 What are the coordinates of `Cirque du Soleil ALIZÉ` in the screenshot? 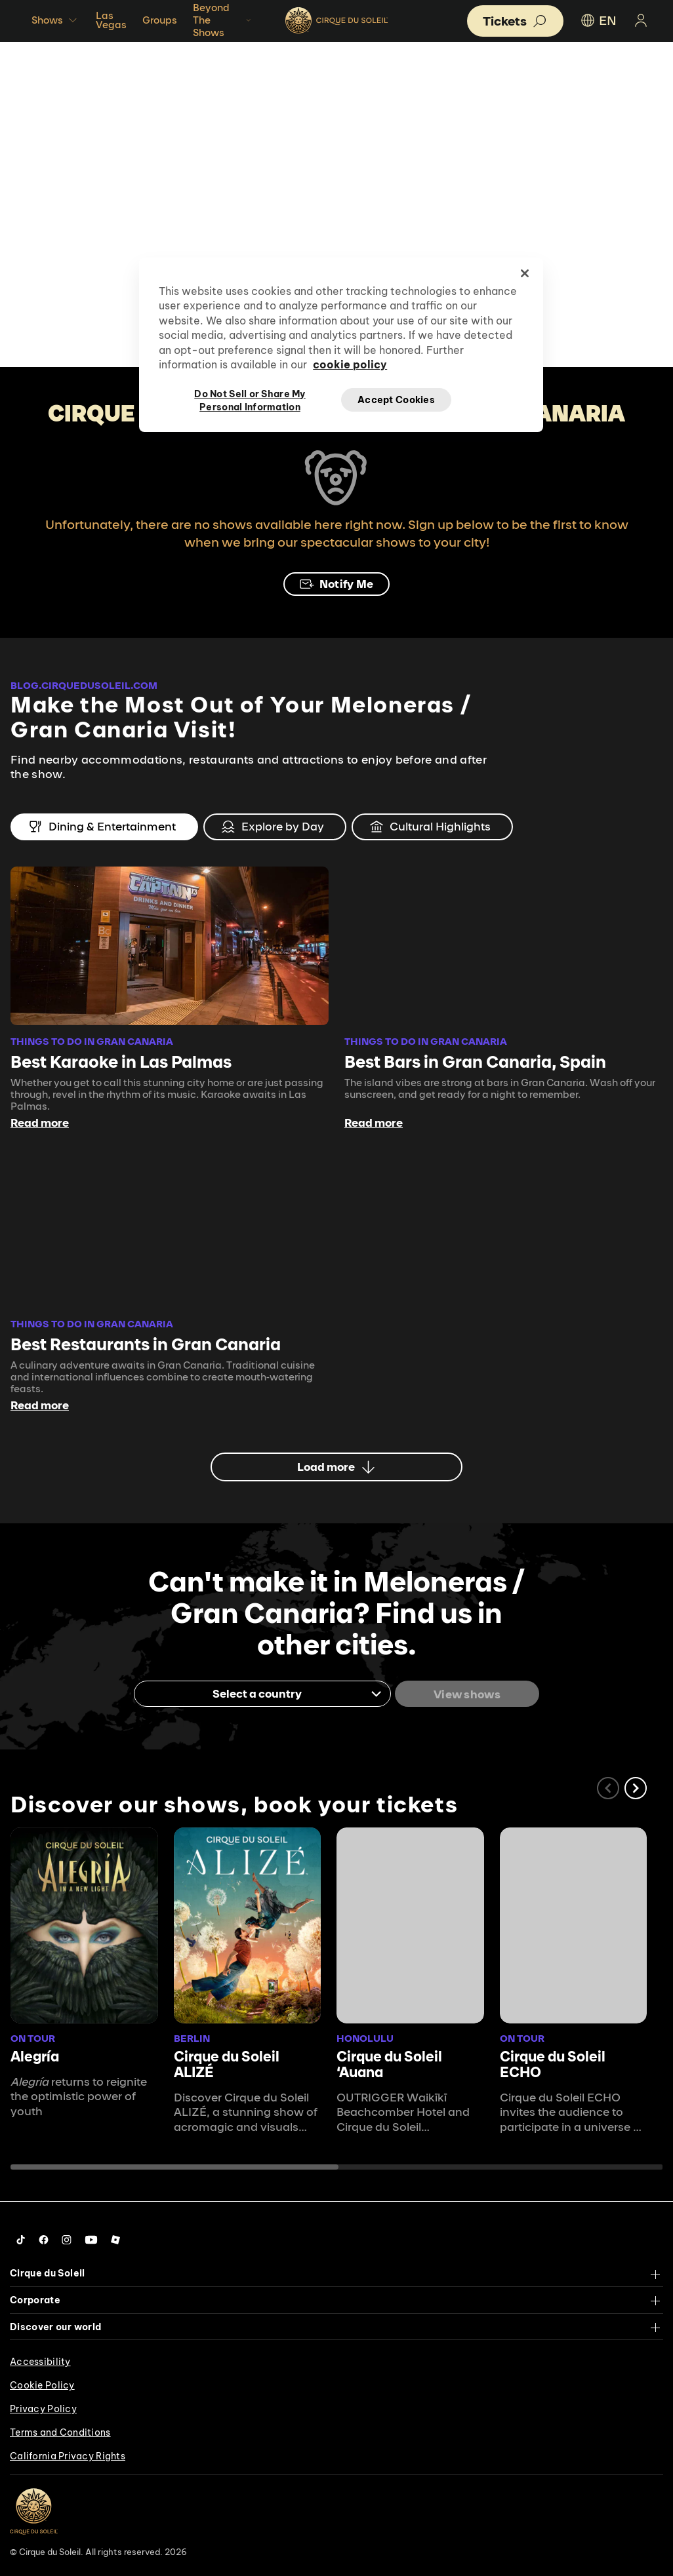 It's located at (226, 2062).